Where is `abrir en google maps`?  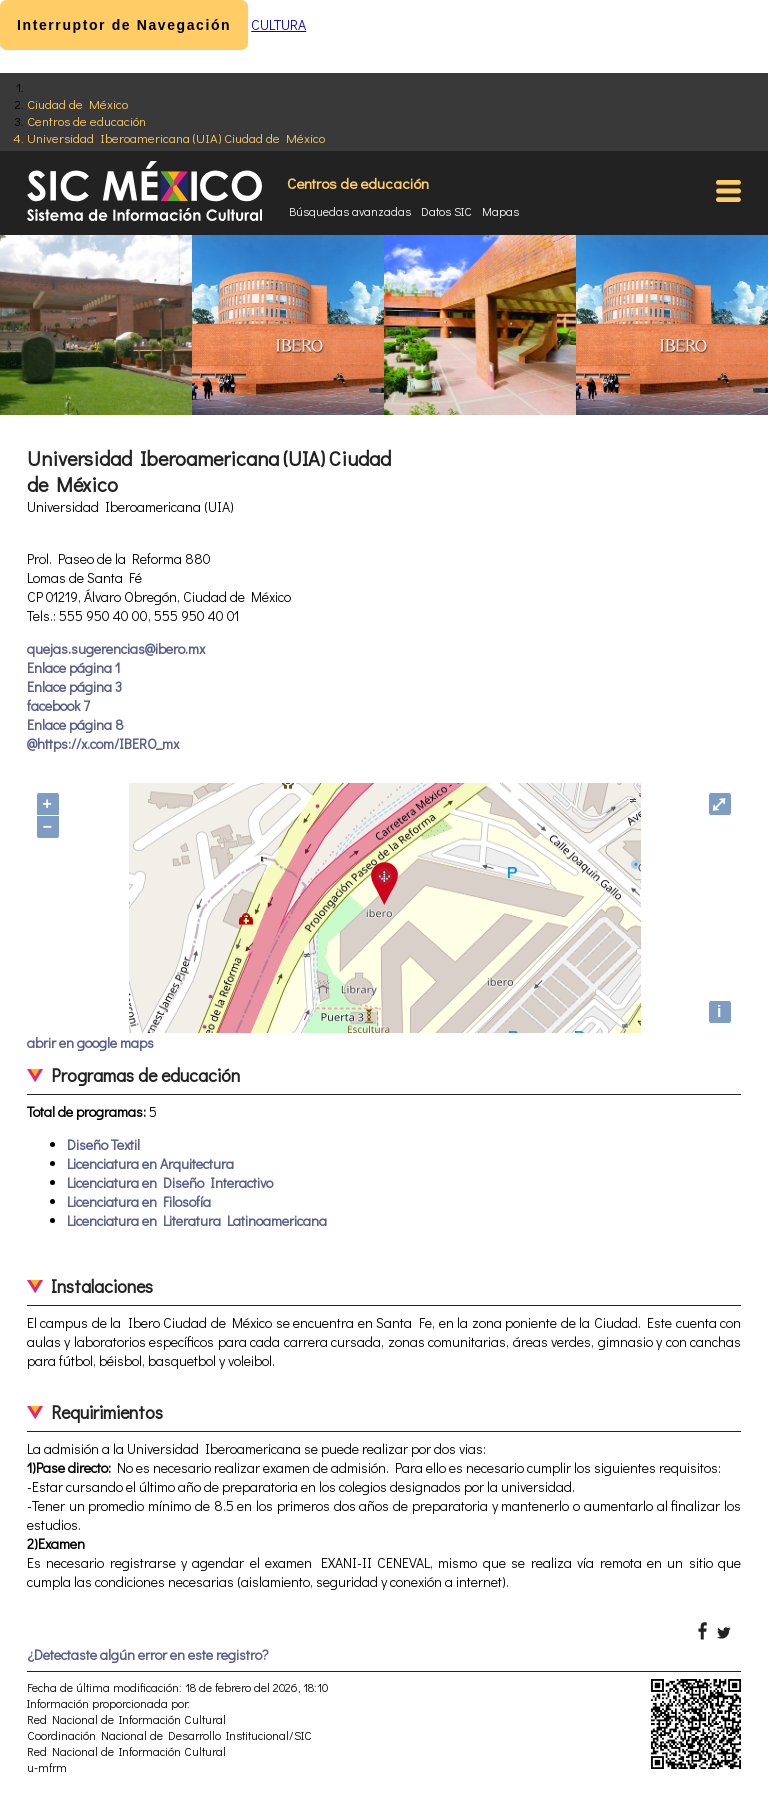
abrir en google maps is located at coordinates (90, 1042).